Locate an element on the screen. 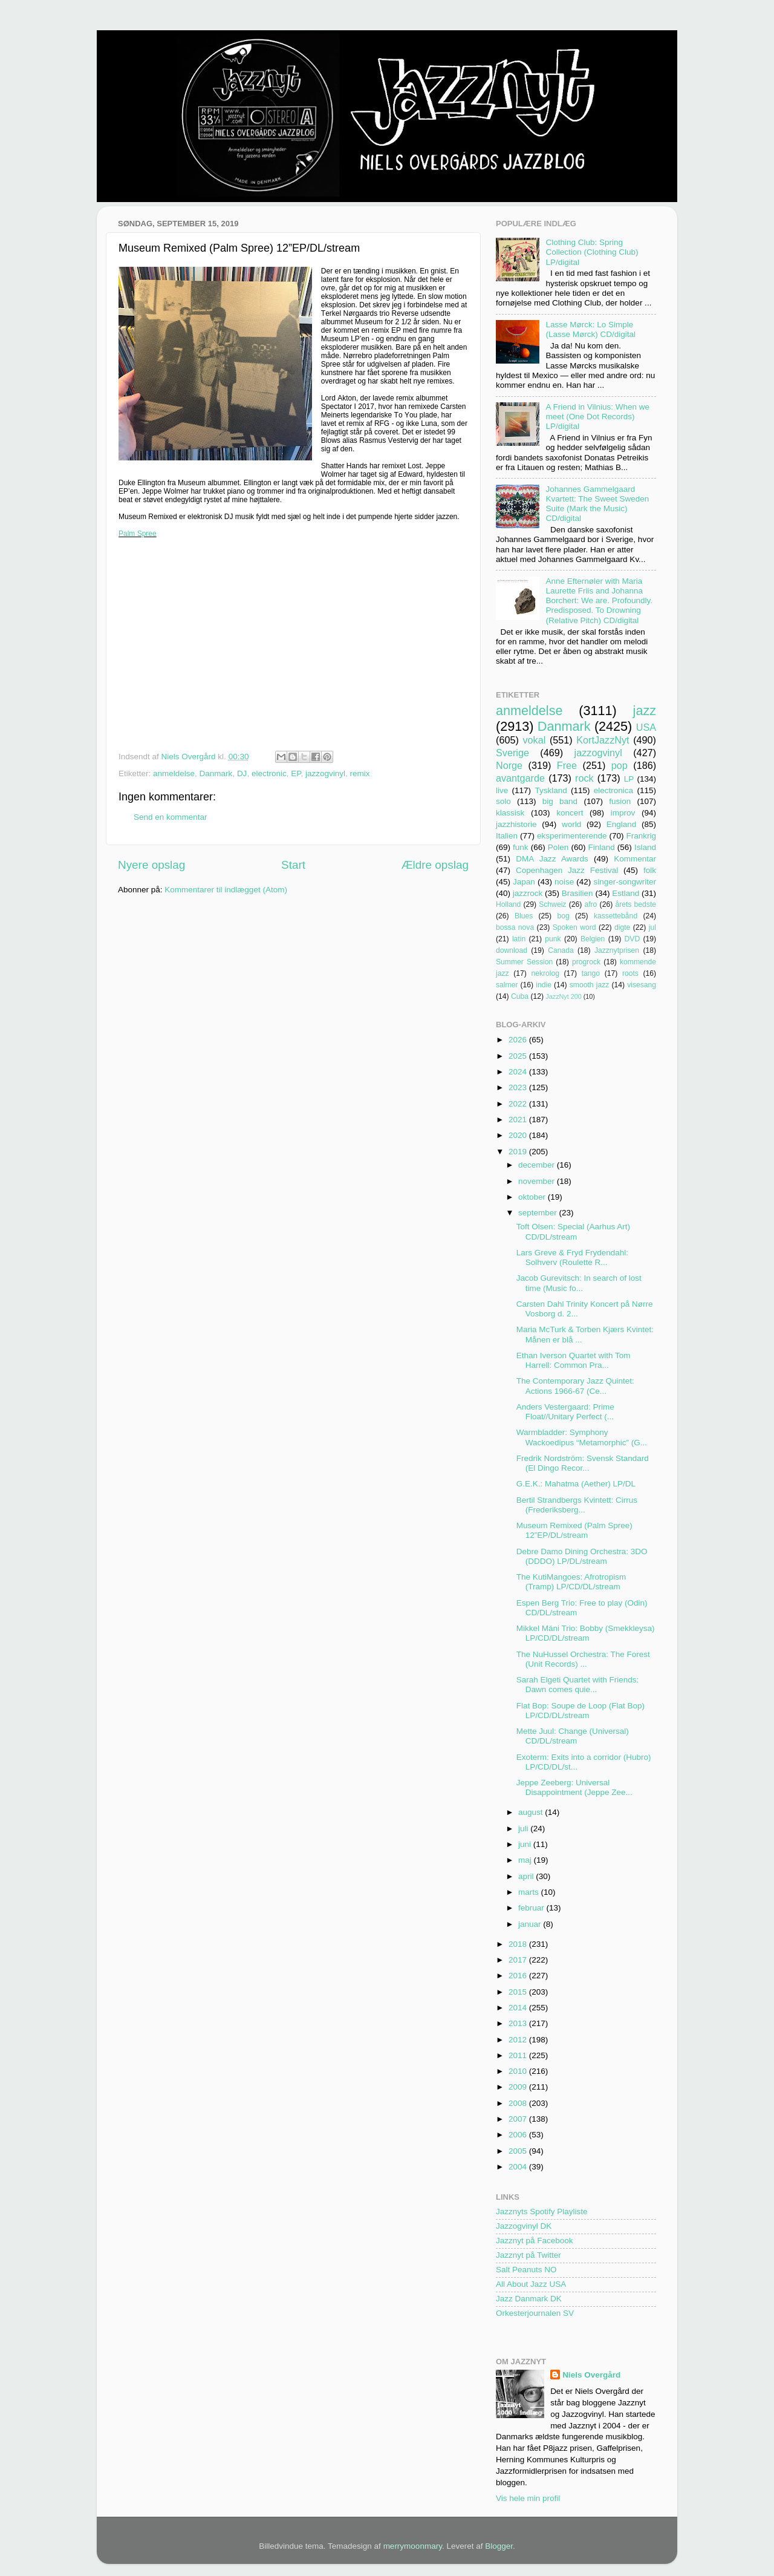 This screenshot has width=774, height=2576. Blogger is located at coordinates (499, 2546).